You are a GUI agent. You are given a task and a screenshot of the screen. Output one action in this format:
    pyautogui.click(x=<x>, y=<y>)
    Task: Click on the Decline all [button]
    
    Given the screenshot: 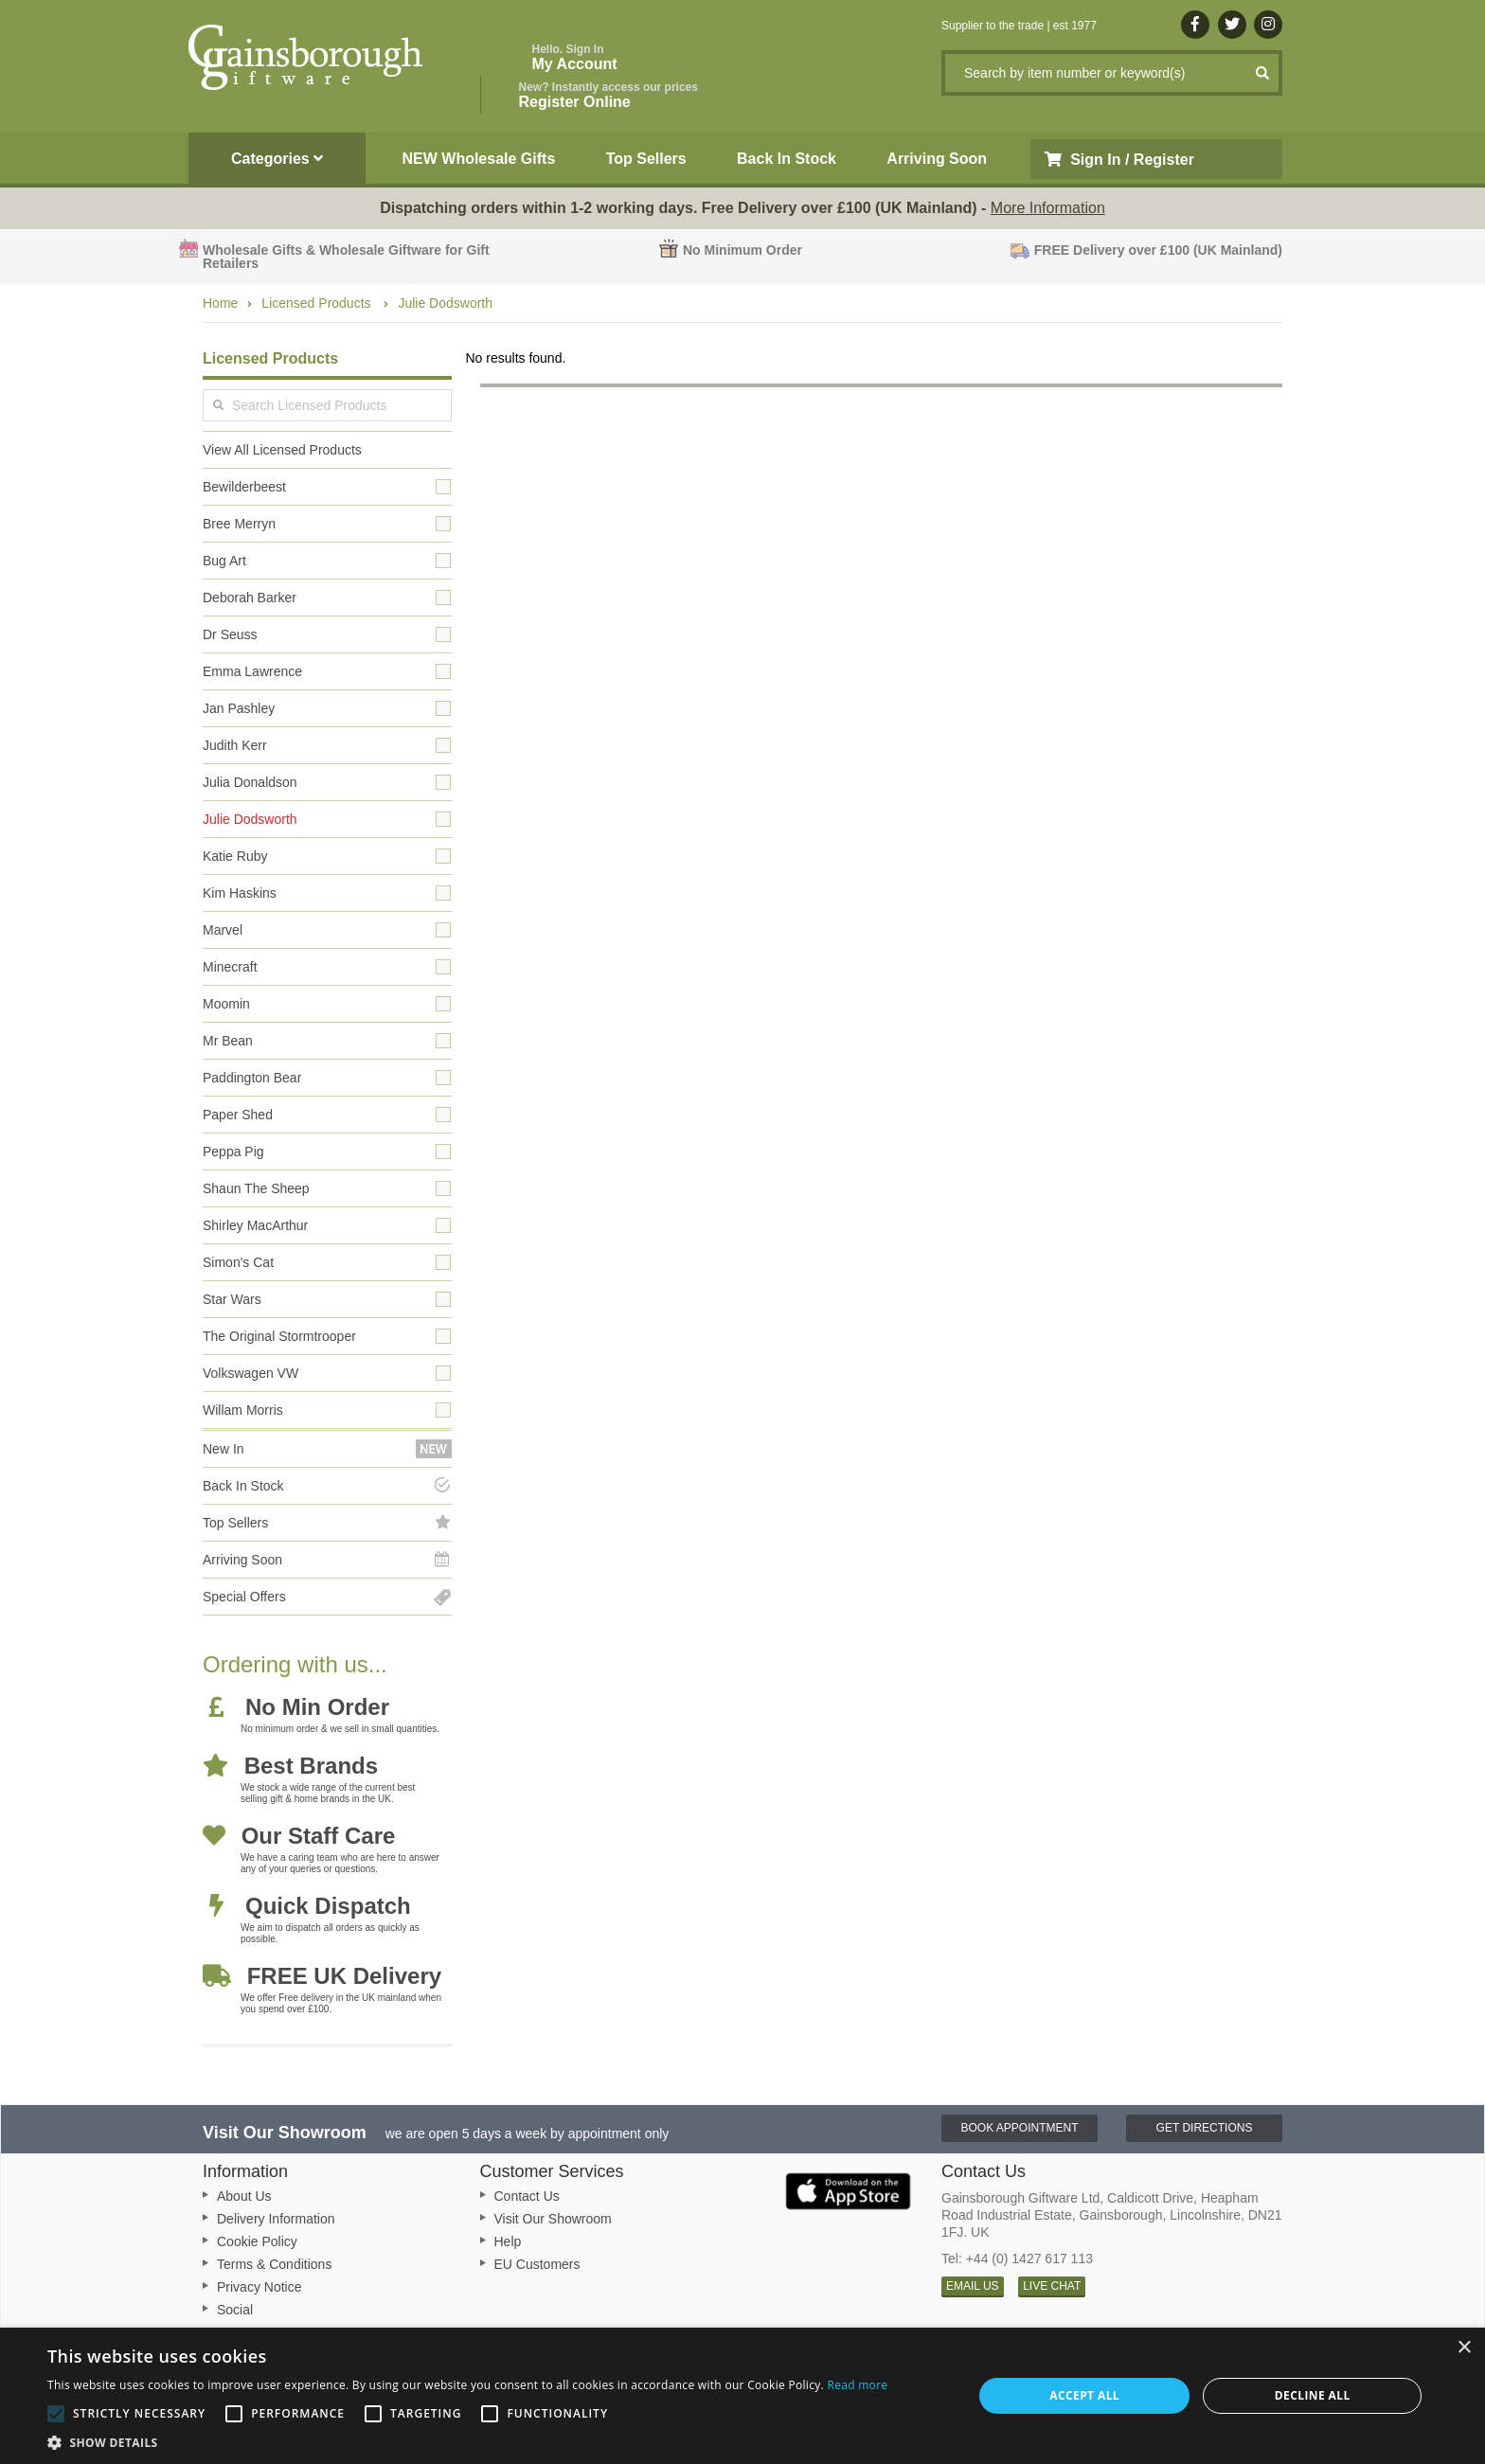 What is the action you would take?
    pyautogui.click(x=1313, y=2395)
    